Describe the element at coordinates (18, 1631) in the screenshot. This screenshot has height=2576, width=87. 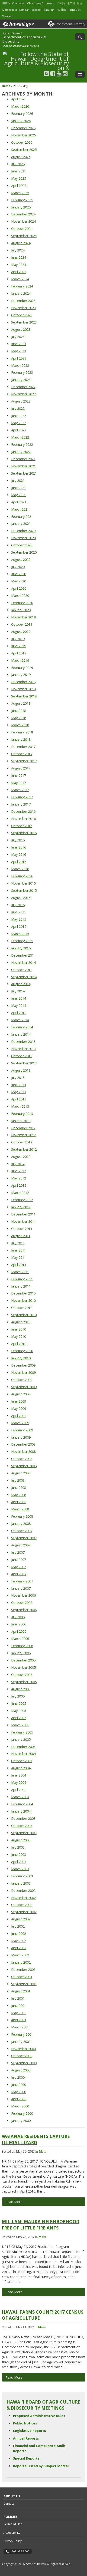
I see `April 2006` at that location.